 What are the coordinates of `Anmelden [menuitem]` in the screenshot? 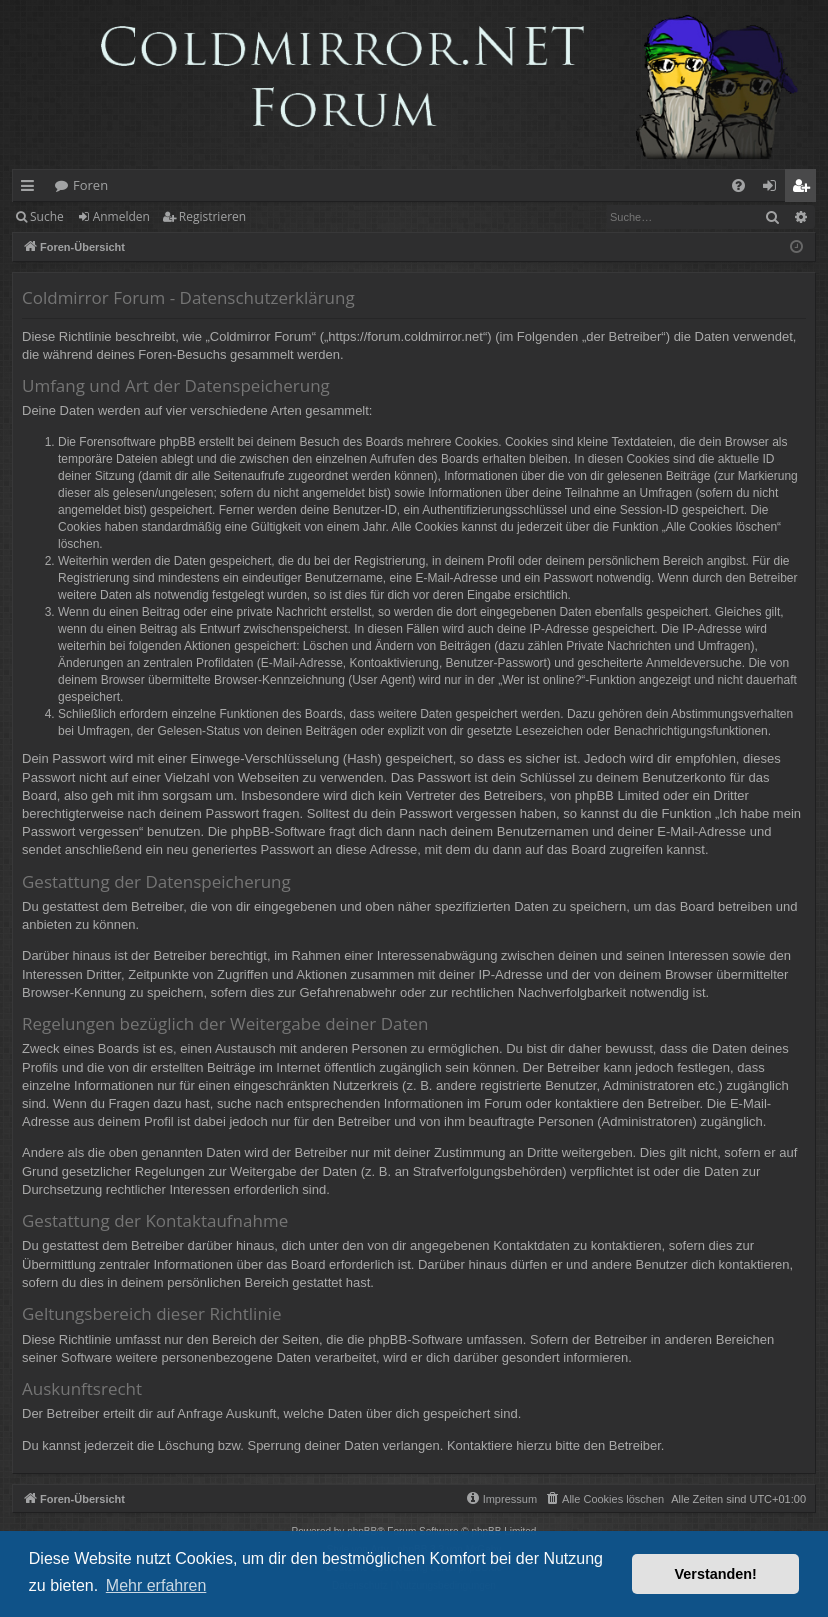 It's located at (775, 189).